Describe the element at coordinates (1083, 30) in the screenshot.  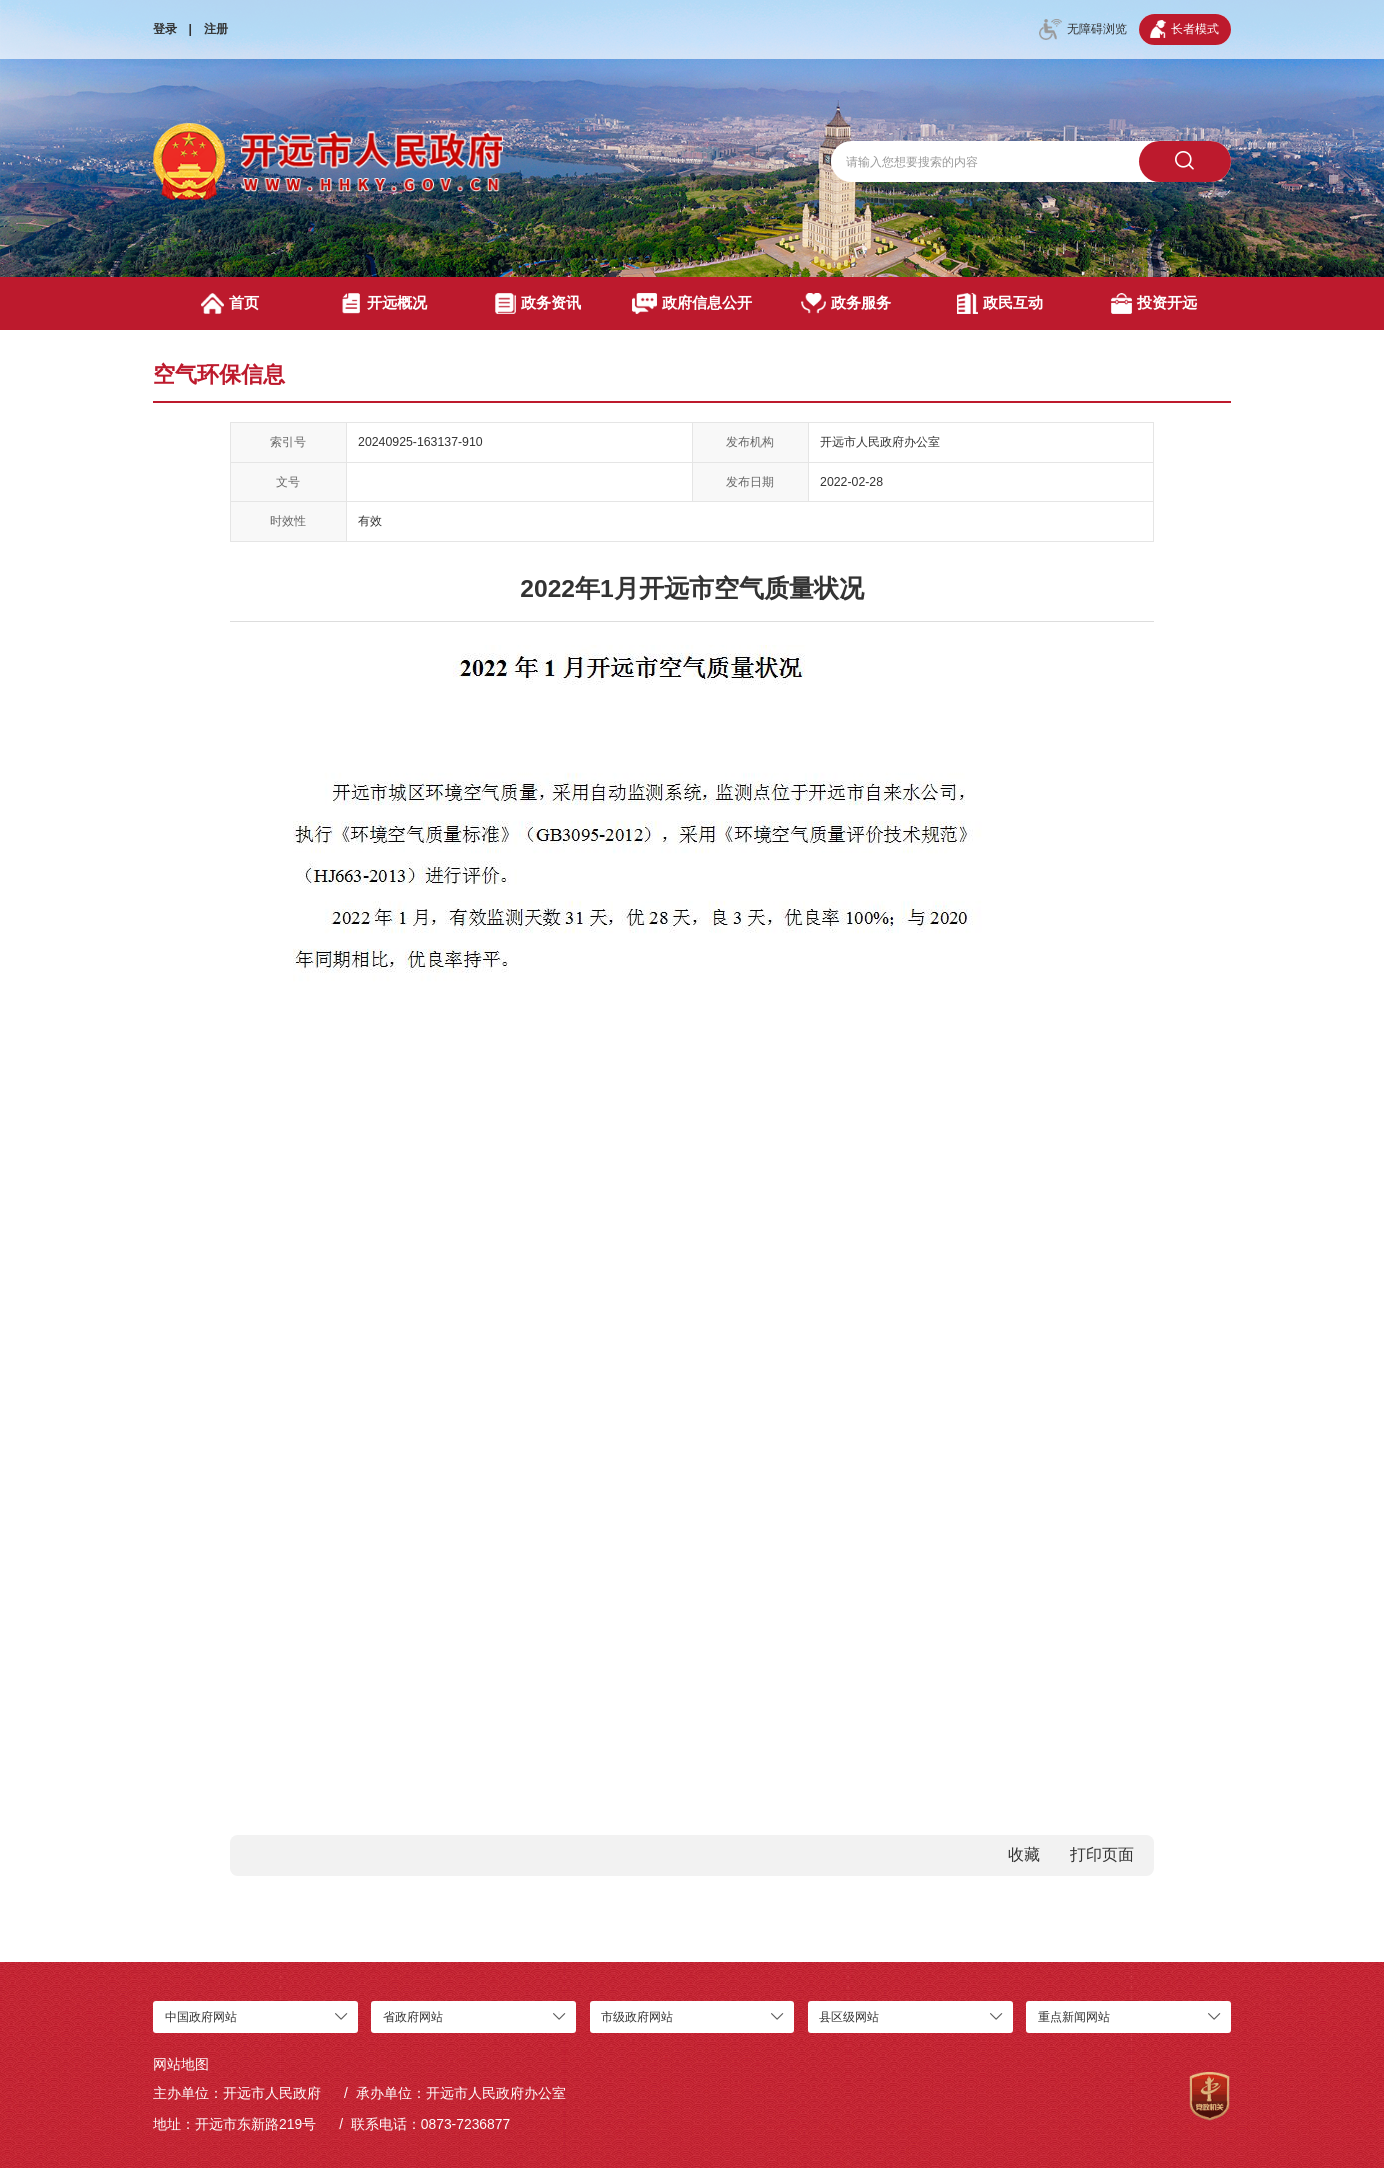
I see `无障碍浏览` at that location.